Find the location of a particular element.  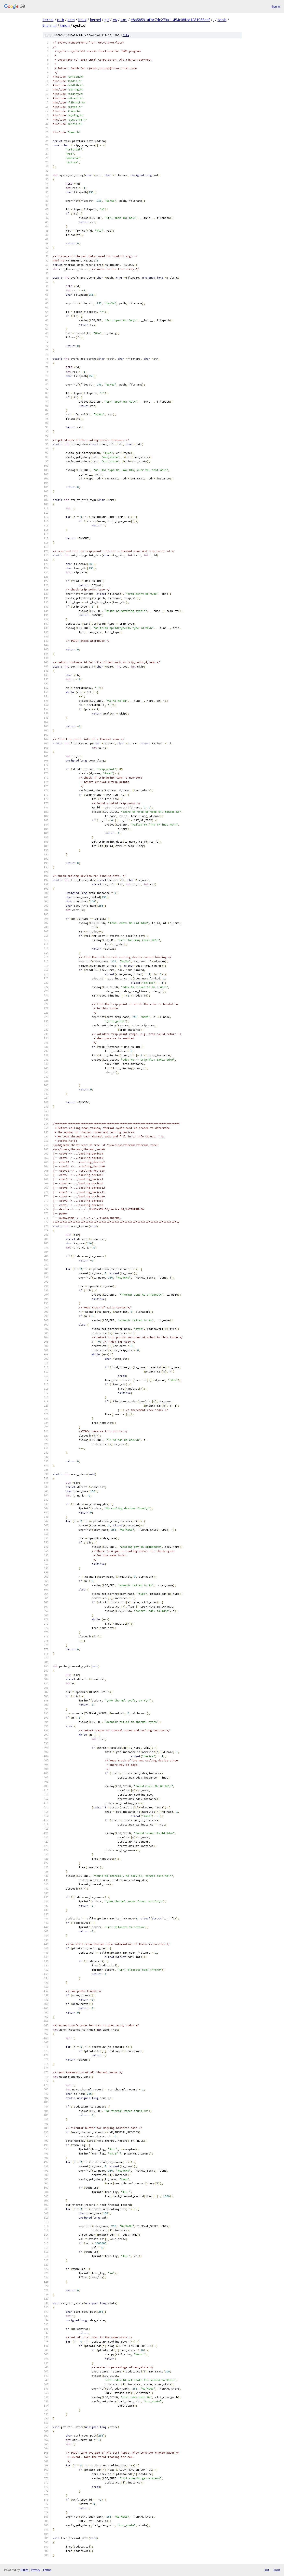

tmon is located at coordinates (65, 25).